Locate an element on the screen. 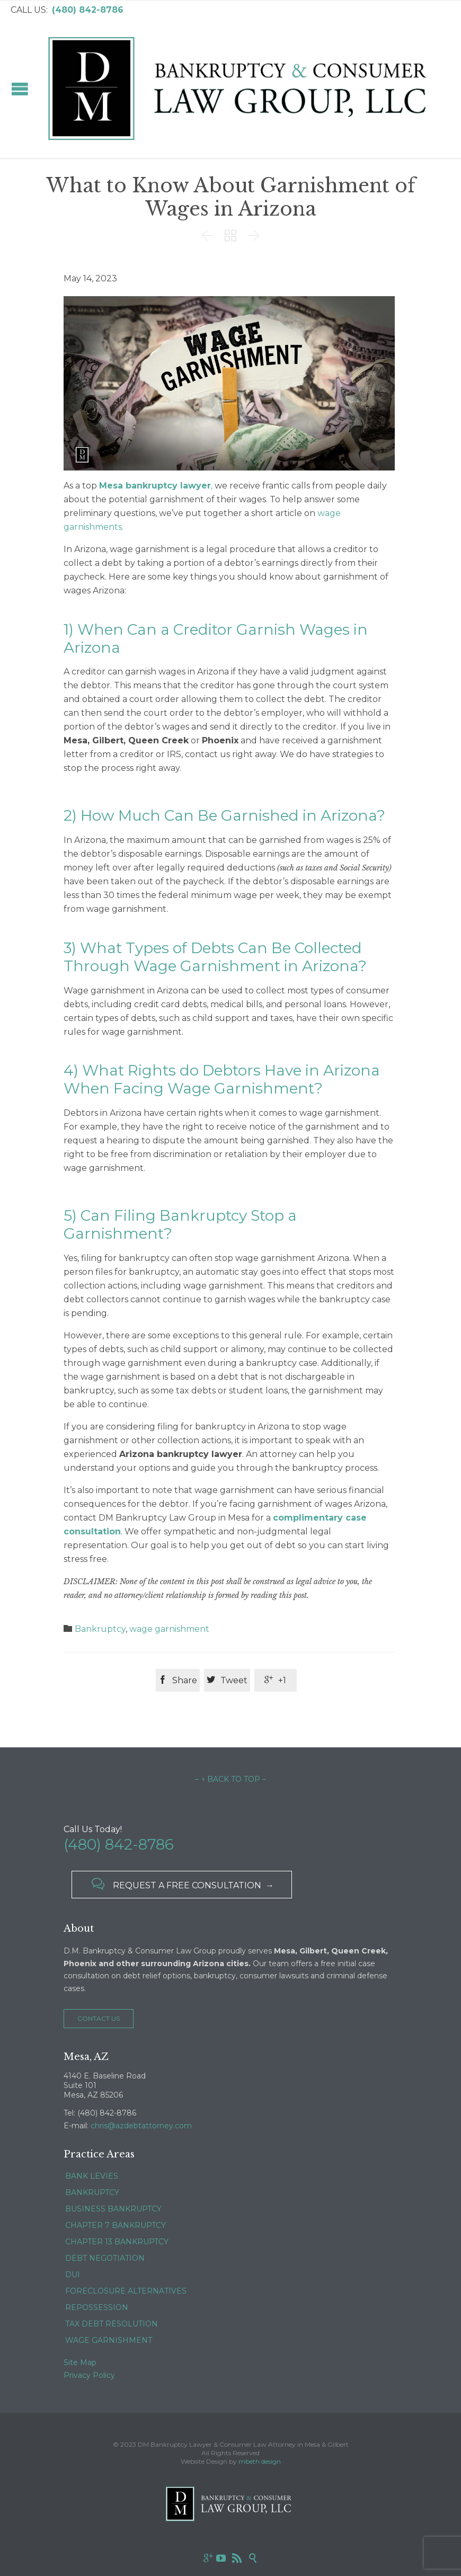  Privacy Policy is located at coordinates (89, 2375).